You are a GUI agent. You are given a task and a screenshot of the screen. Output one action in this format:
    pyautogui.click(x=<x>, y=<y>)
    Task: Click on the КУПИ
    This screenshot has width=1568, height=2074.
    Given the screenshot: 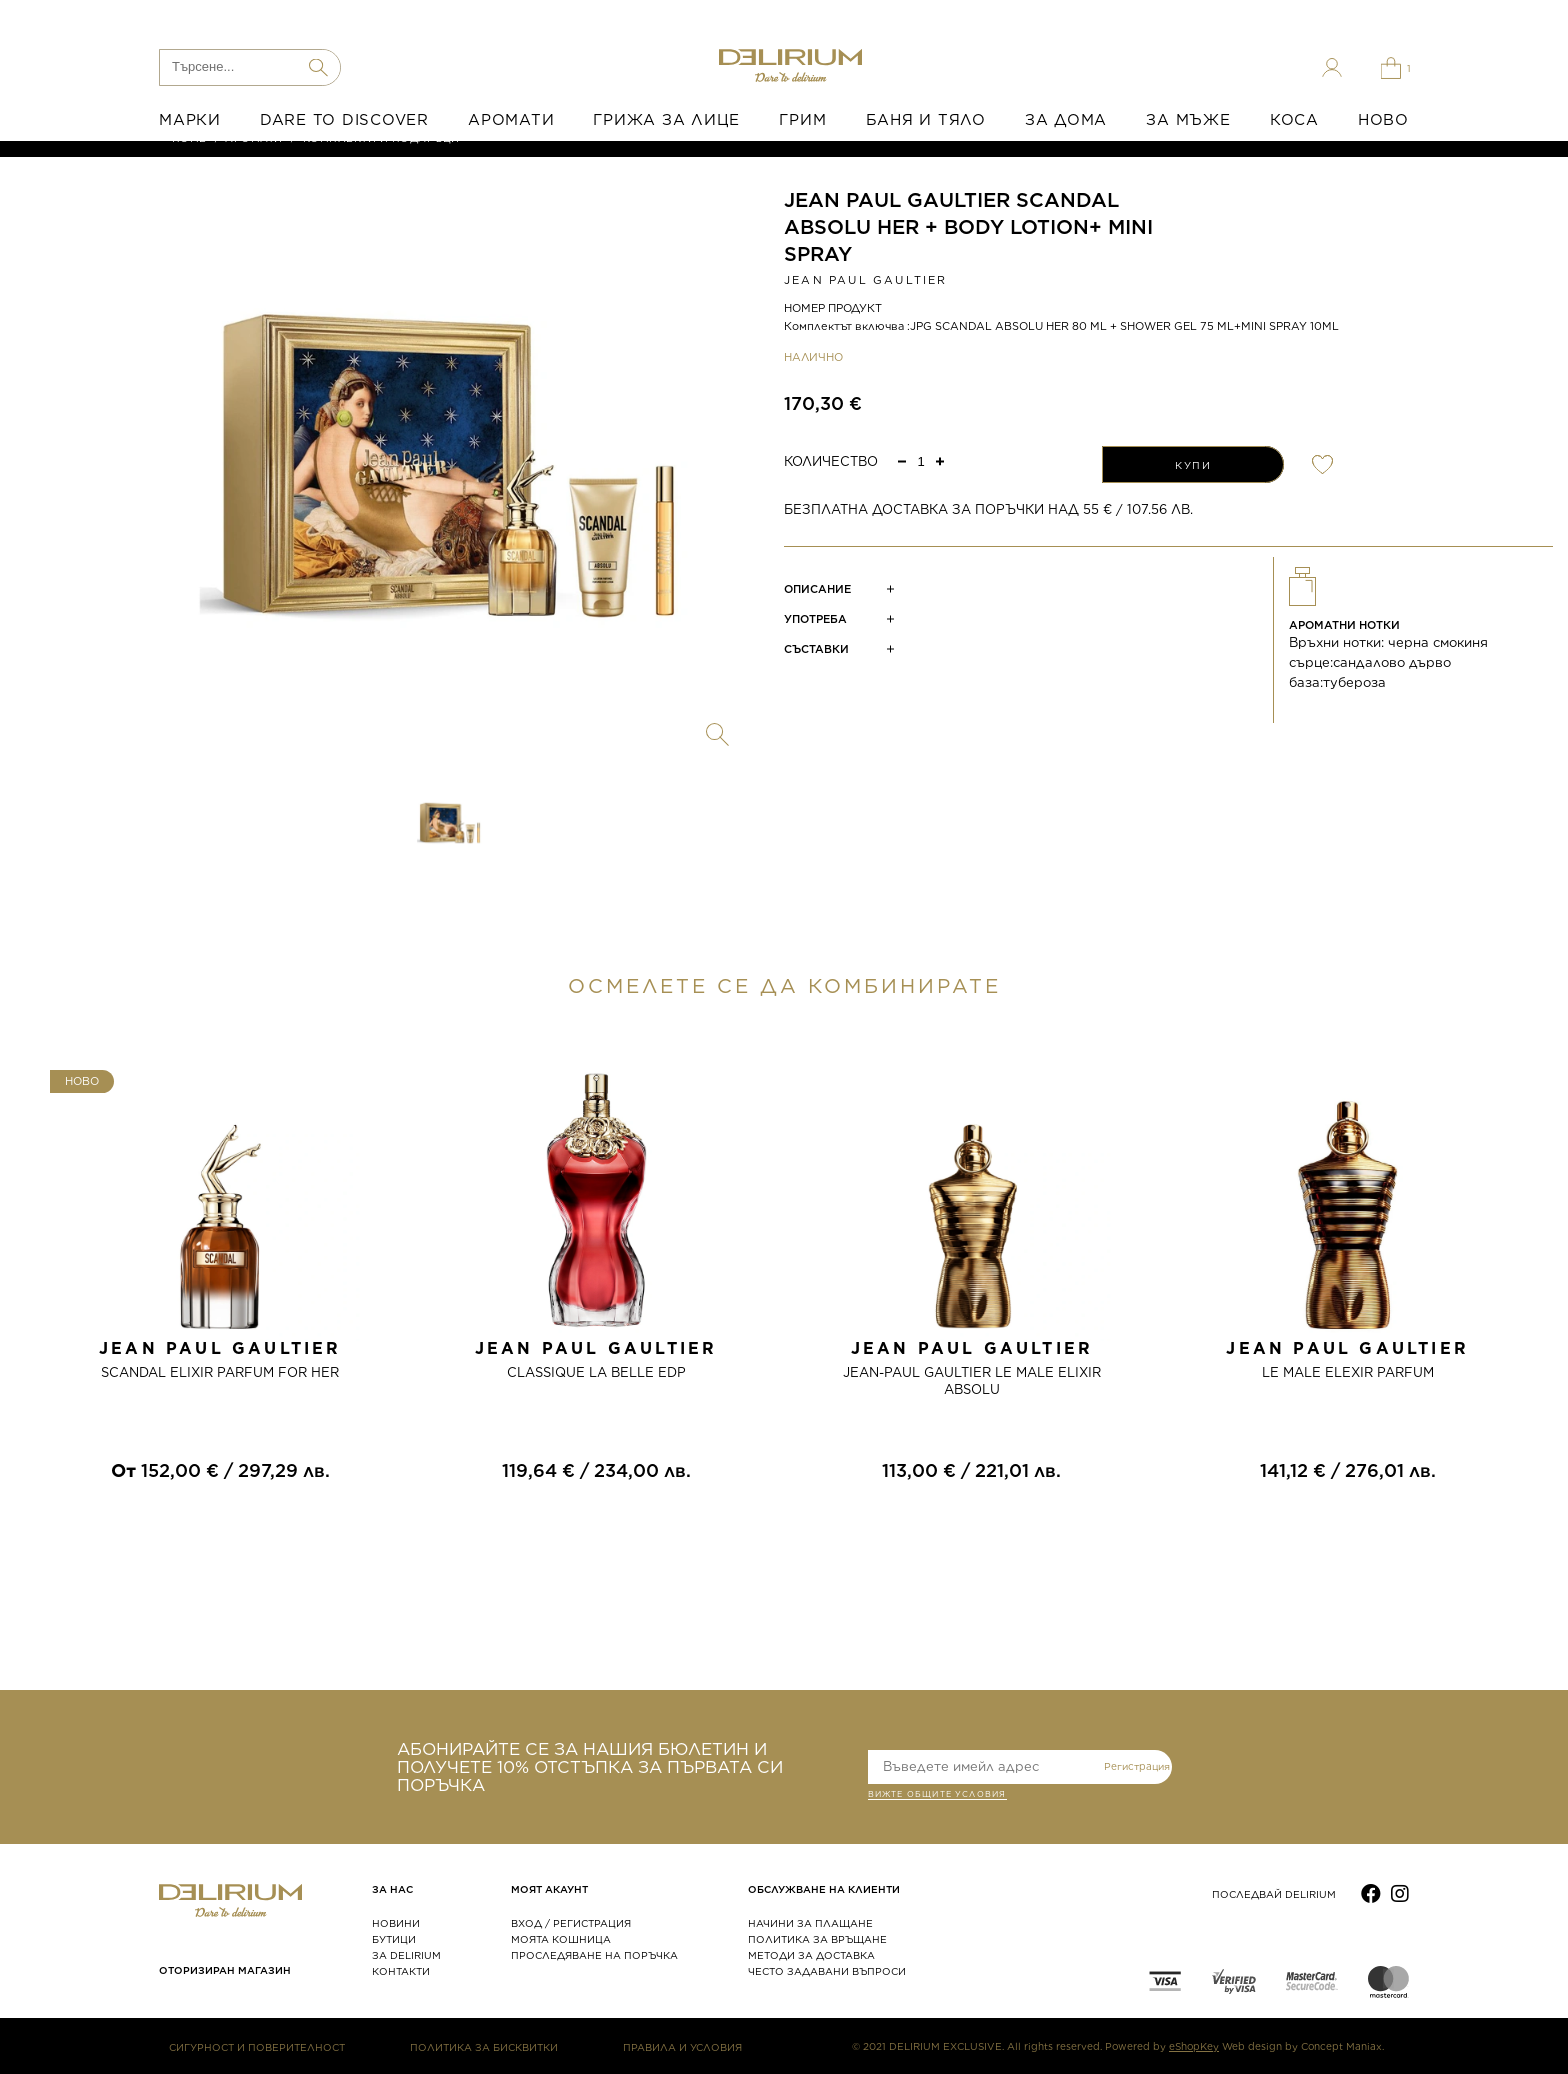 What is the action you would take?
    pyautogui.click(x=1193, y=465)
    